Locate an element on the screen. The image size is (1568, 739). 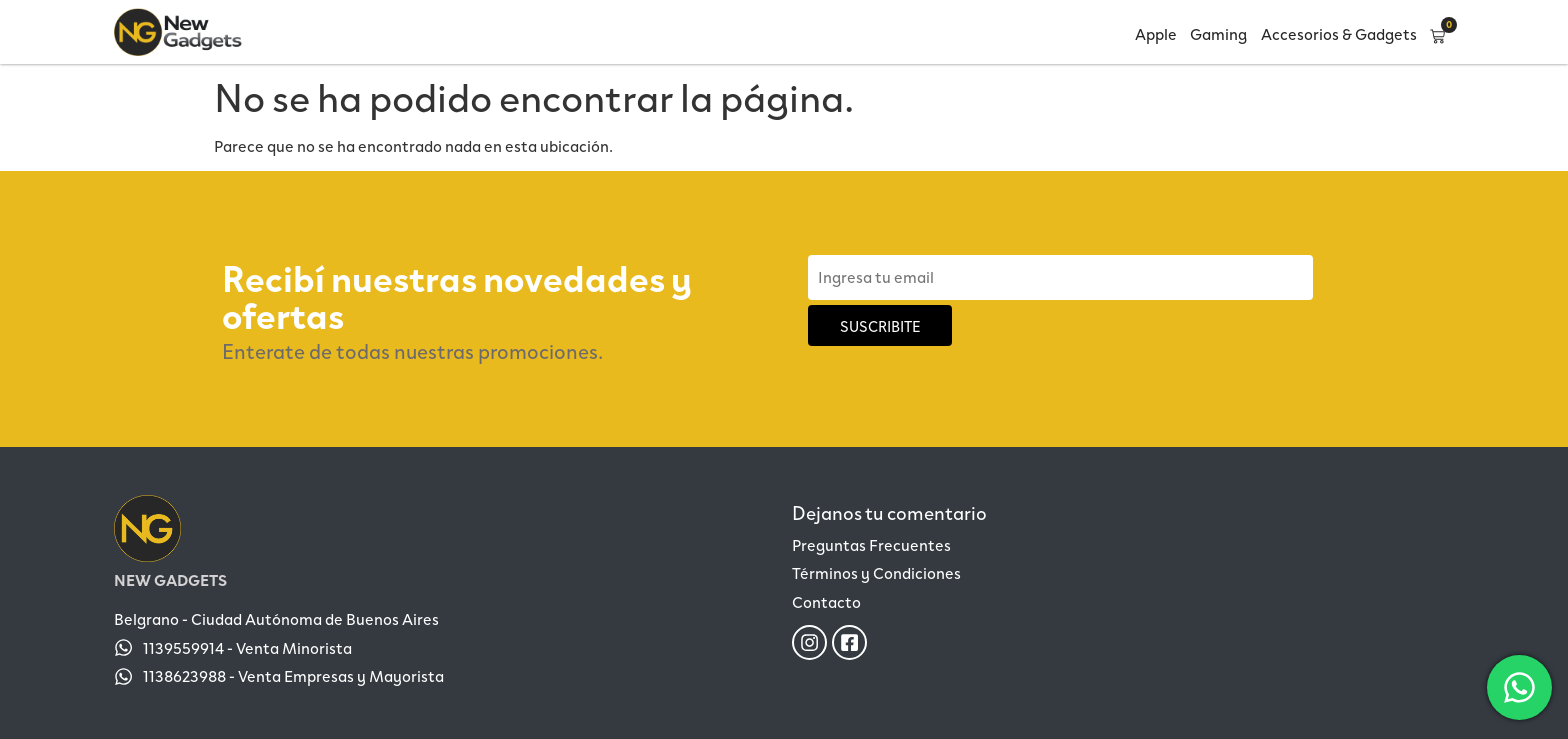
Gaming is located at coordinates (1218, 33).